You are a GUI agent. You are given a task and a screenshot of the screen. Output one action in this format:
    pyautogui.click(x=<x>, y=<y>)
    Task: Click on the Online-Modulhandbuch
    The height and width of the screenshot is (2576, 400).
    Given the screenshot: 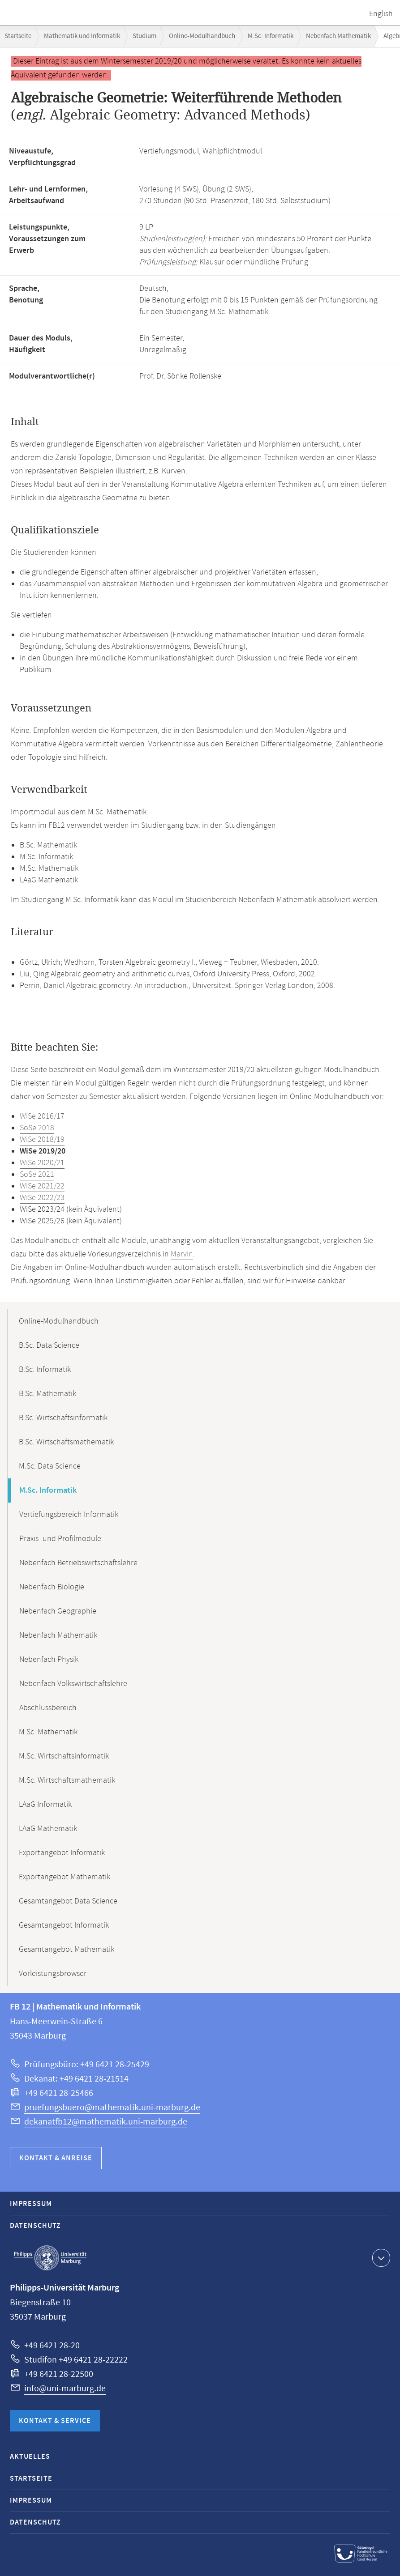 What is the action you would take?
    pyautogui.click(x=202, y=36)
    